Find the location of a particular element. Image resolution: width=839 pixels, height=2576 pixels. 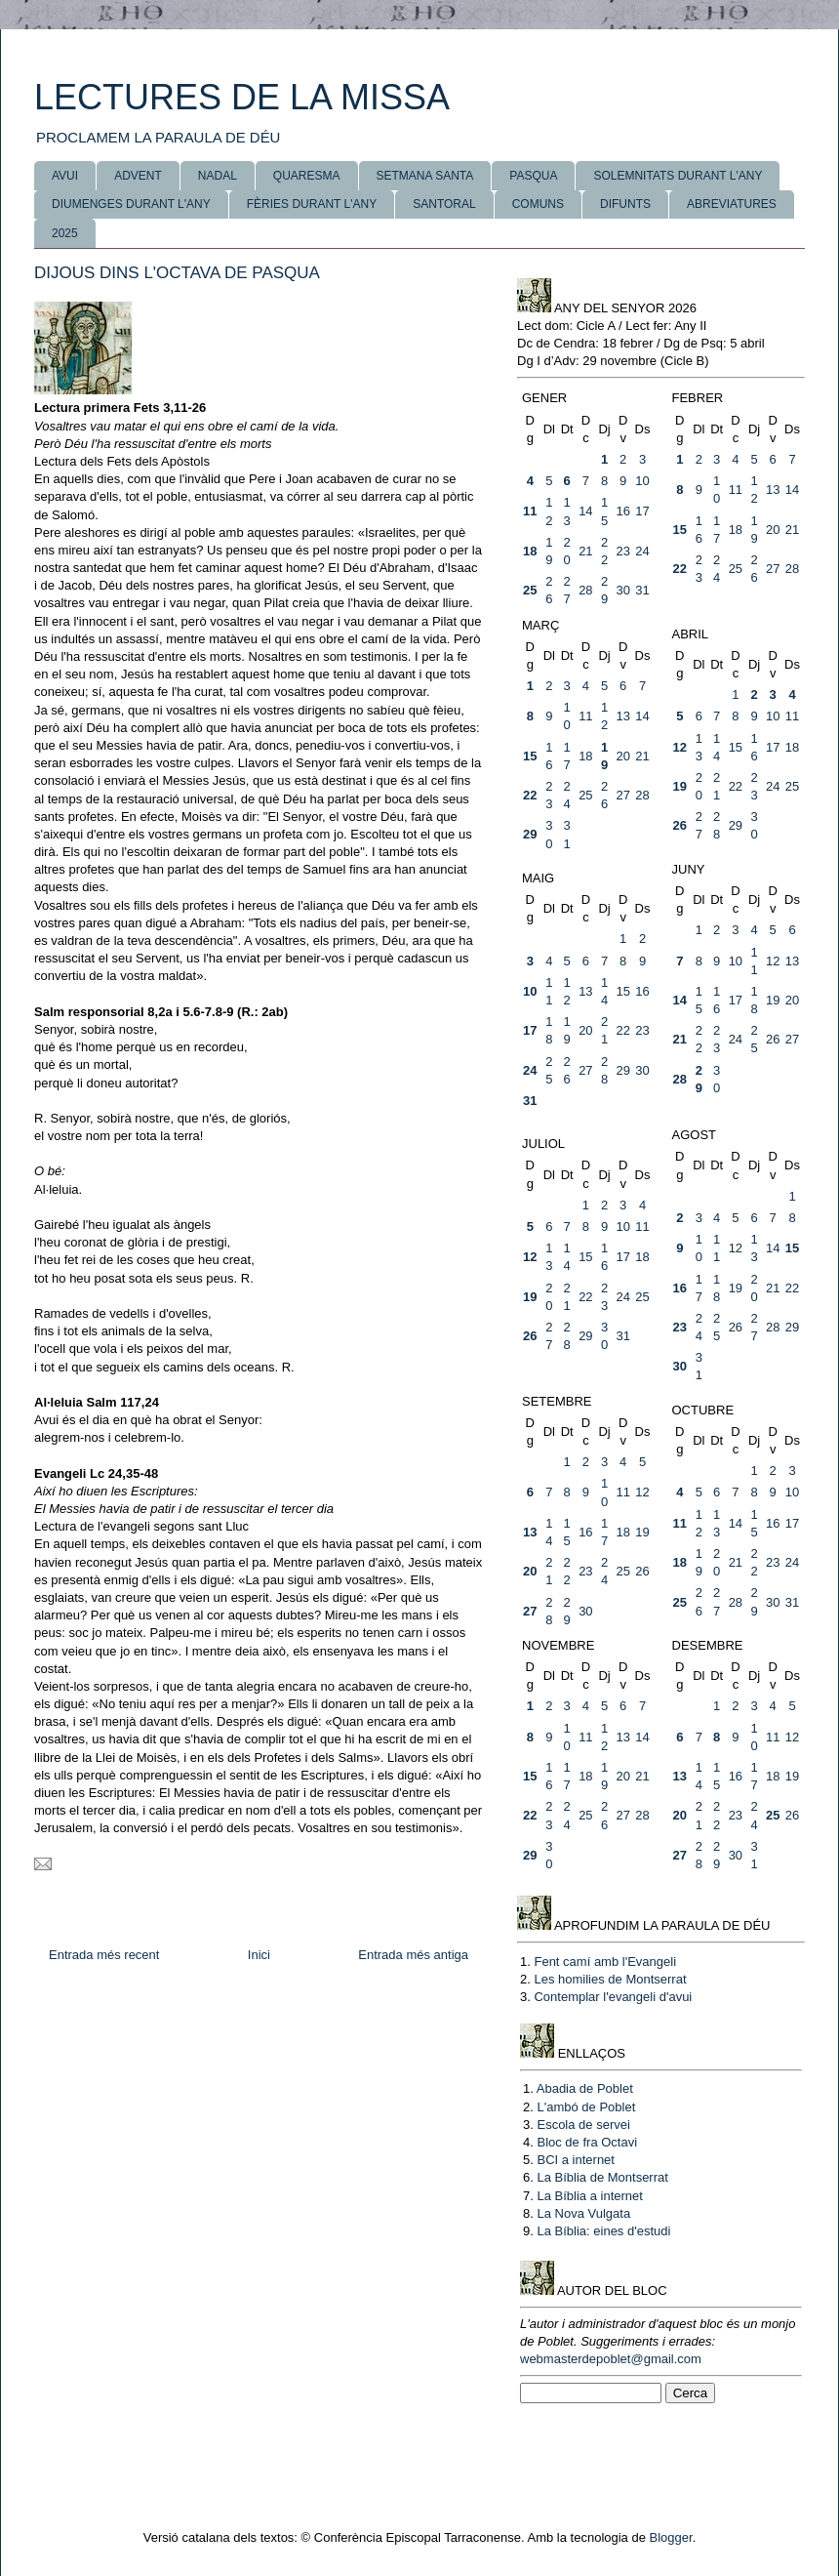

webmasterdepoblet@gmail.com is located at coordinates (610, 2358).